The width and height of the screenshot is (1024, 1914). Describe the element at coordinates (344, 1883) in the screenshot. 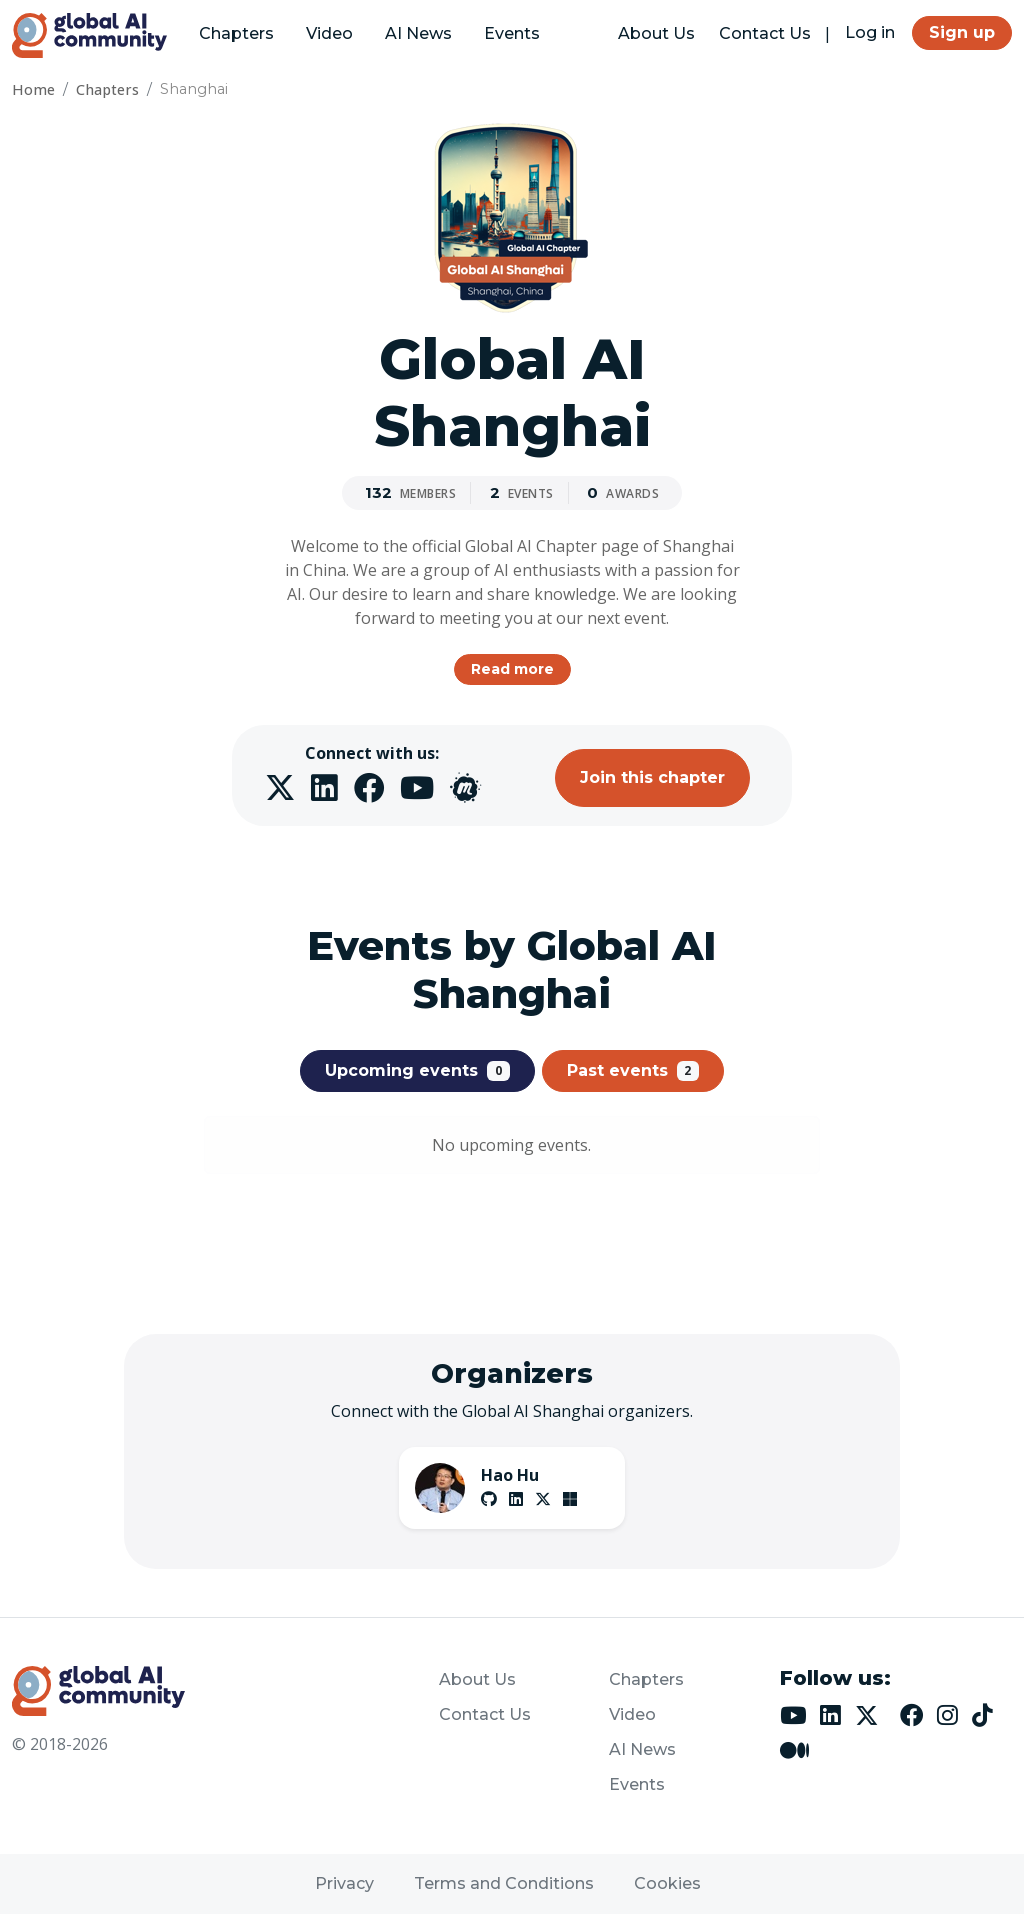

I see `Privacy` at that location.